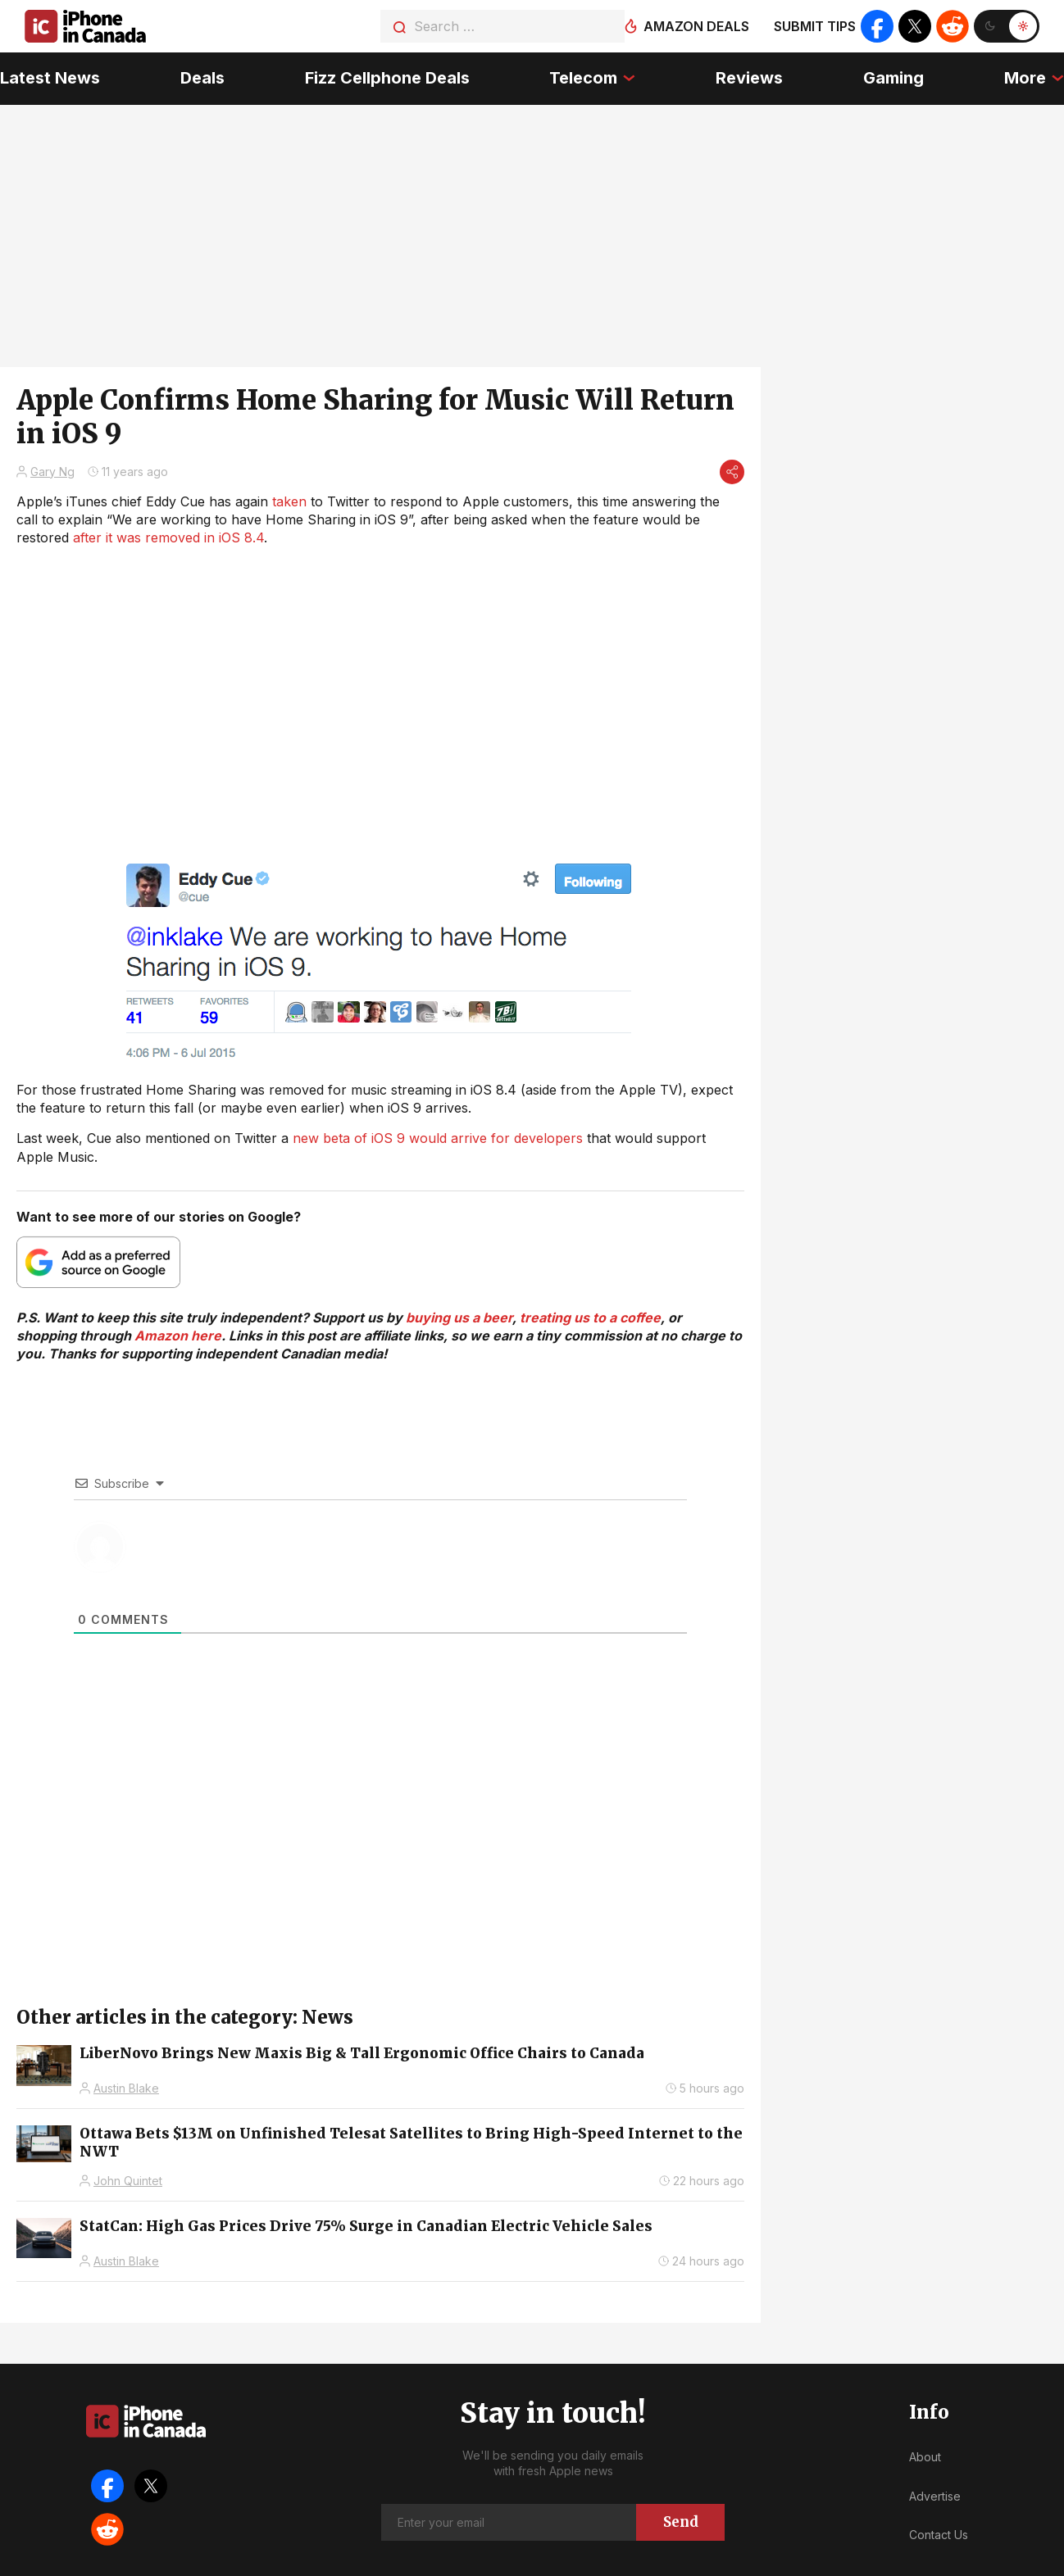 The width and height of the screenshot is (1064, 2576). I want to click on Telecom, so click(583, 78).